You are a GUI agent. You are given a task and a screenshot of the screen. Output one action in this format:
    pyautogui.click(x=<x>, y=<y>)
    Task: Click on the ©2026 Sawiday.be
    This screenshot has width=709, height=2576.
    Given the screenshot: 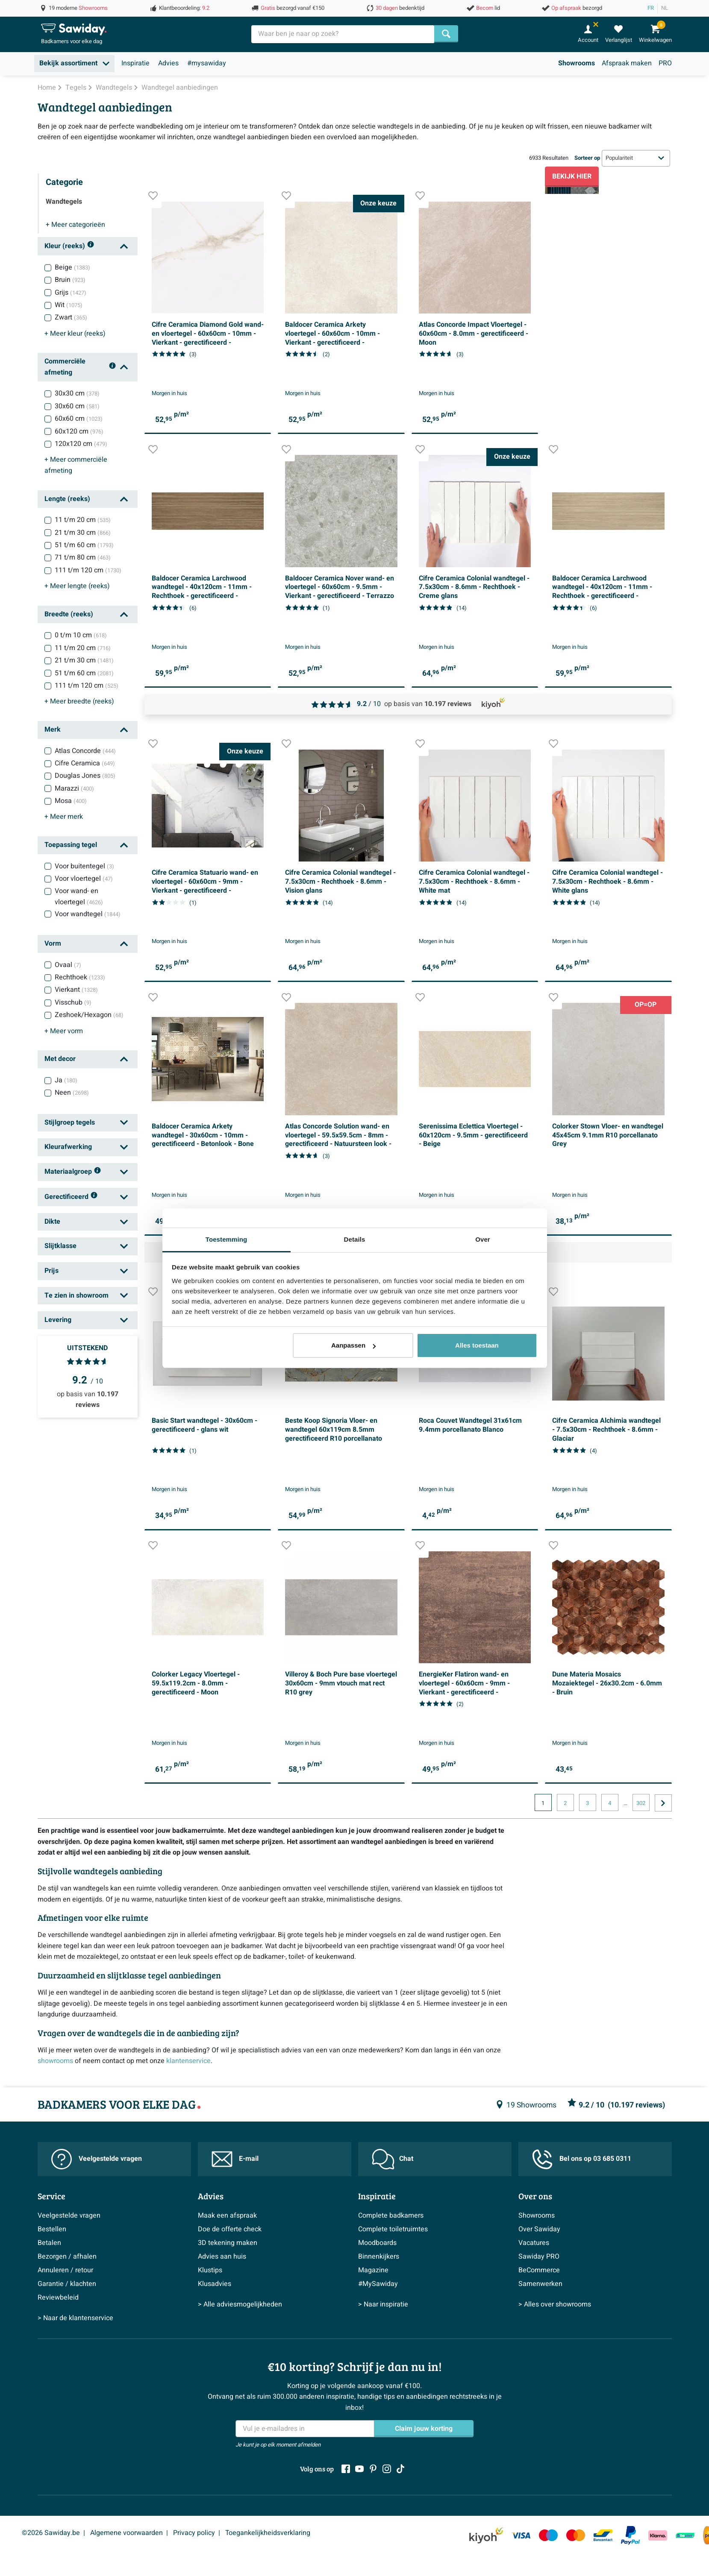 What is the action you would take?
    pyautogui.click(x=51, y=2533)
    